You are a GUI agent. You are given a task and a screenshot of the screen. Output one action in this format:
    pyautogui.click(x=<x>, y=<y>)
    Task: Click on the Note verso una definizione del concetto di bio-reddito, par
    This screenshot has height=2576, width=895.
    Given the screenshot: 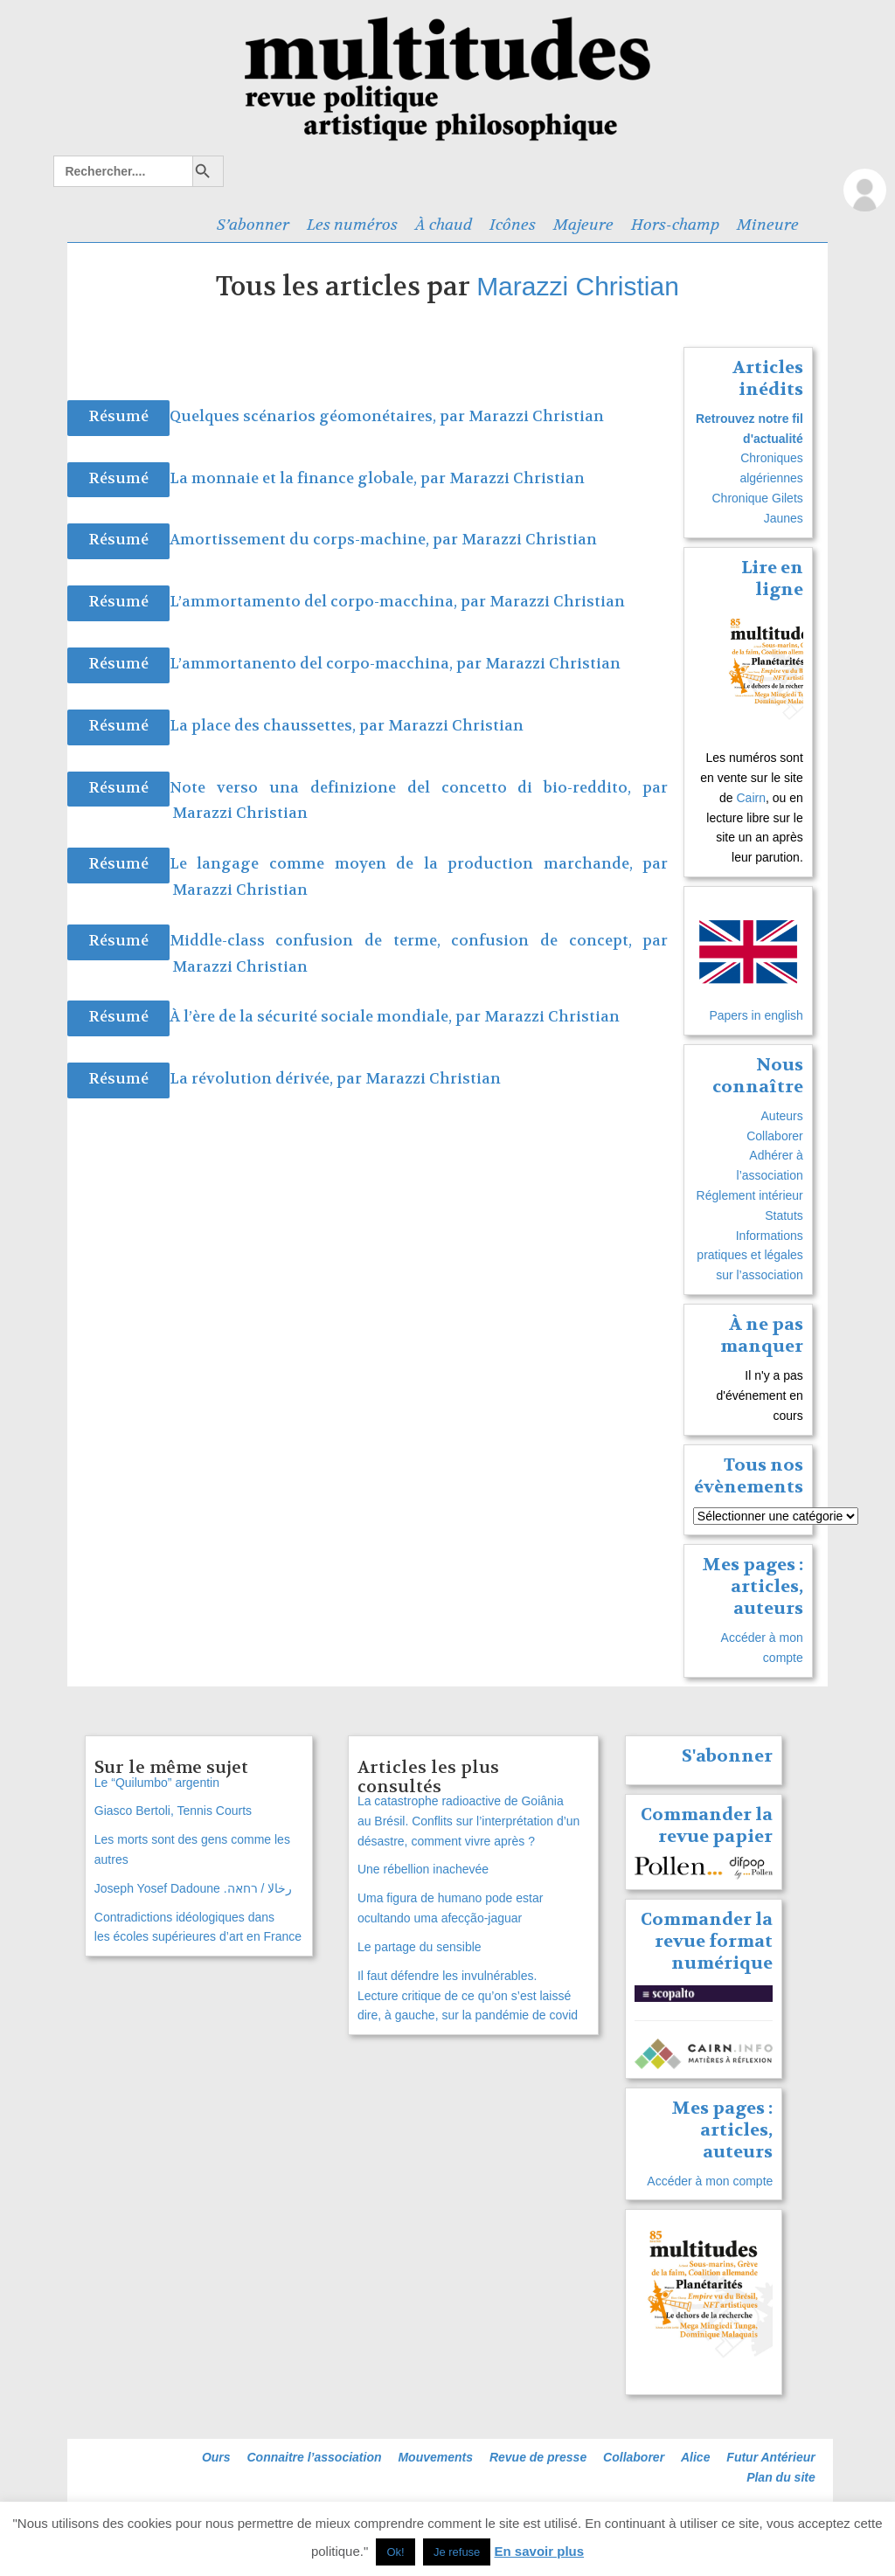 What is the action you would take?
    pyautogui.click(x=419, y=788)
    